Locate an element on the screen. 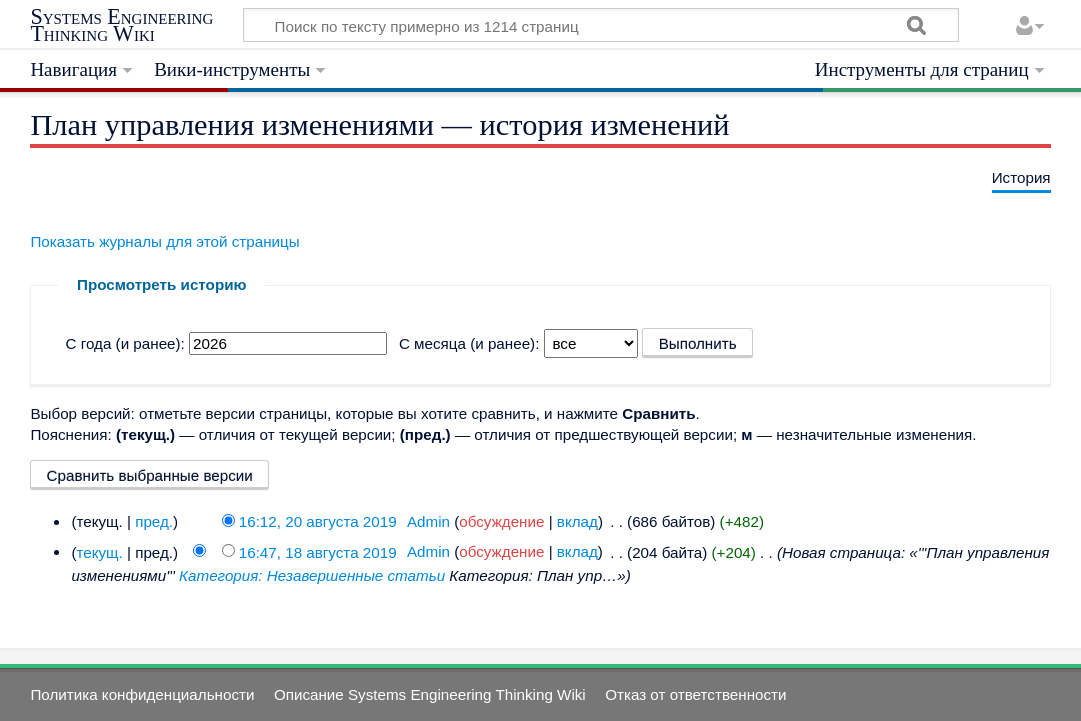 The width and height of the screenshot is (1081, 721). Категория: Незавершенные статьи is located at coordinates (312, 575).